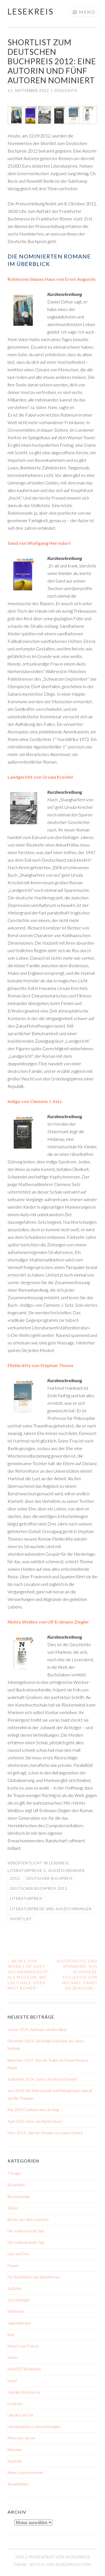  Describe the element at coordinates (21, 1919) in the screenshot. I see `Shortlist` at that location.